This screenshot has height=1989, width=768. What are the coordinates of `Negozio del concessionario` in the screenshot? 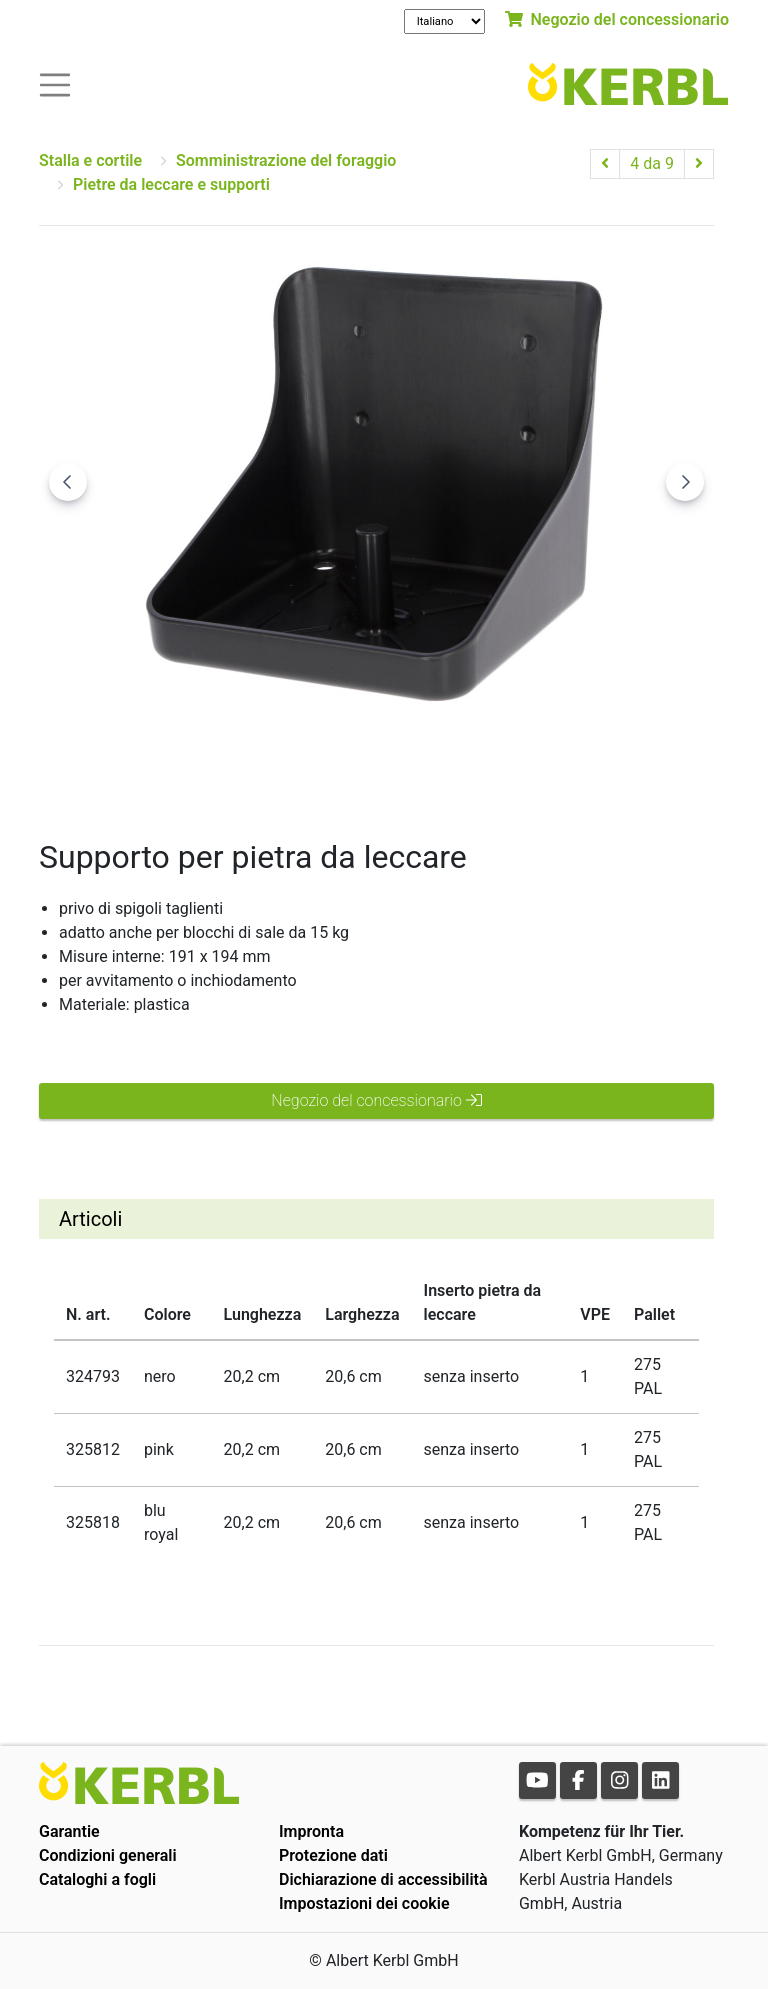 It's located at (617, 19).